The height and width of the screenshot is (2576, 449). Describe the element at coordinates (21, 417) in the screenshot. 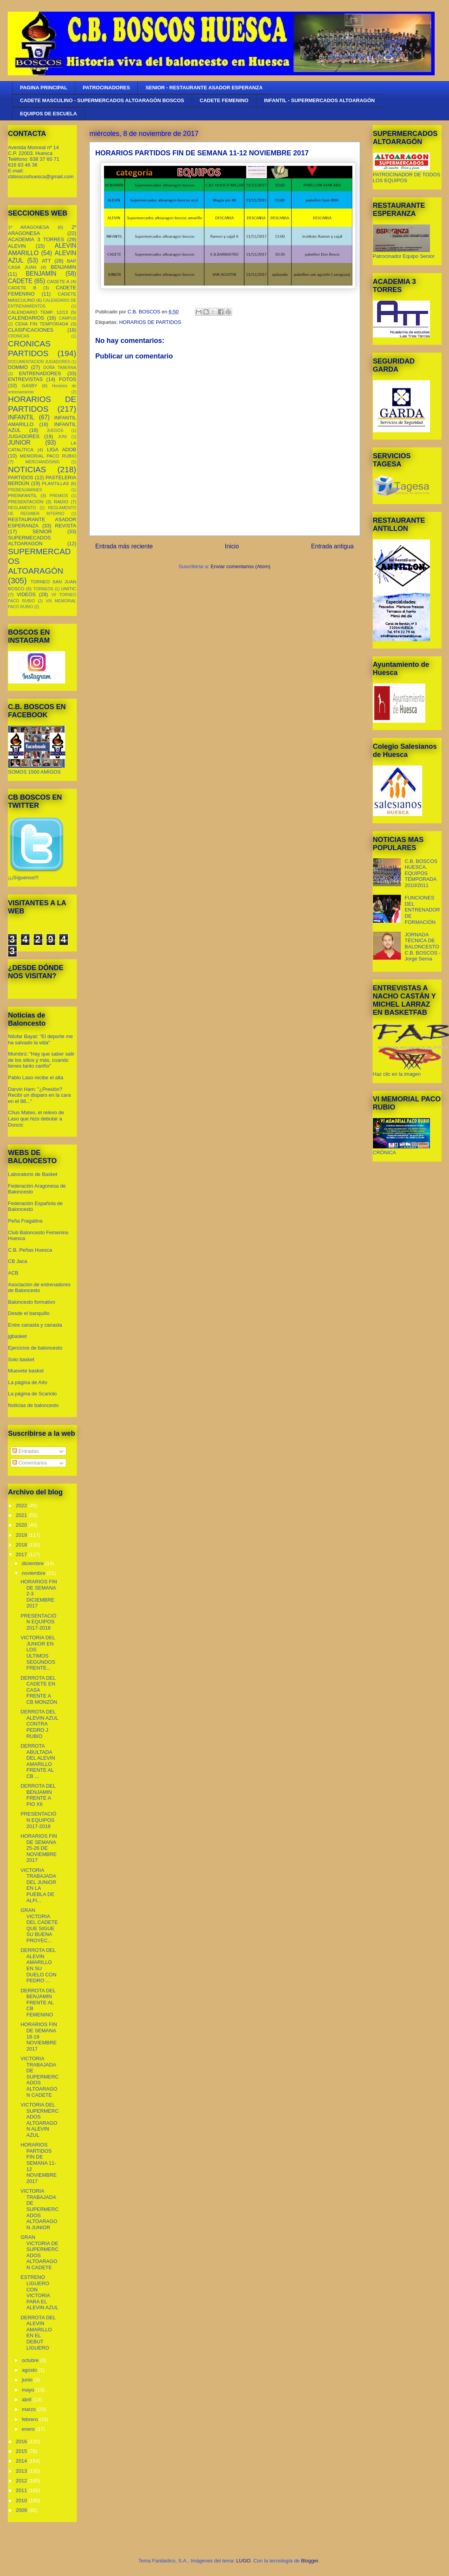

I see `INFANTIL` at that location.